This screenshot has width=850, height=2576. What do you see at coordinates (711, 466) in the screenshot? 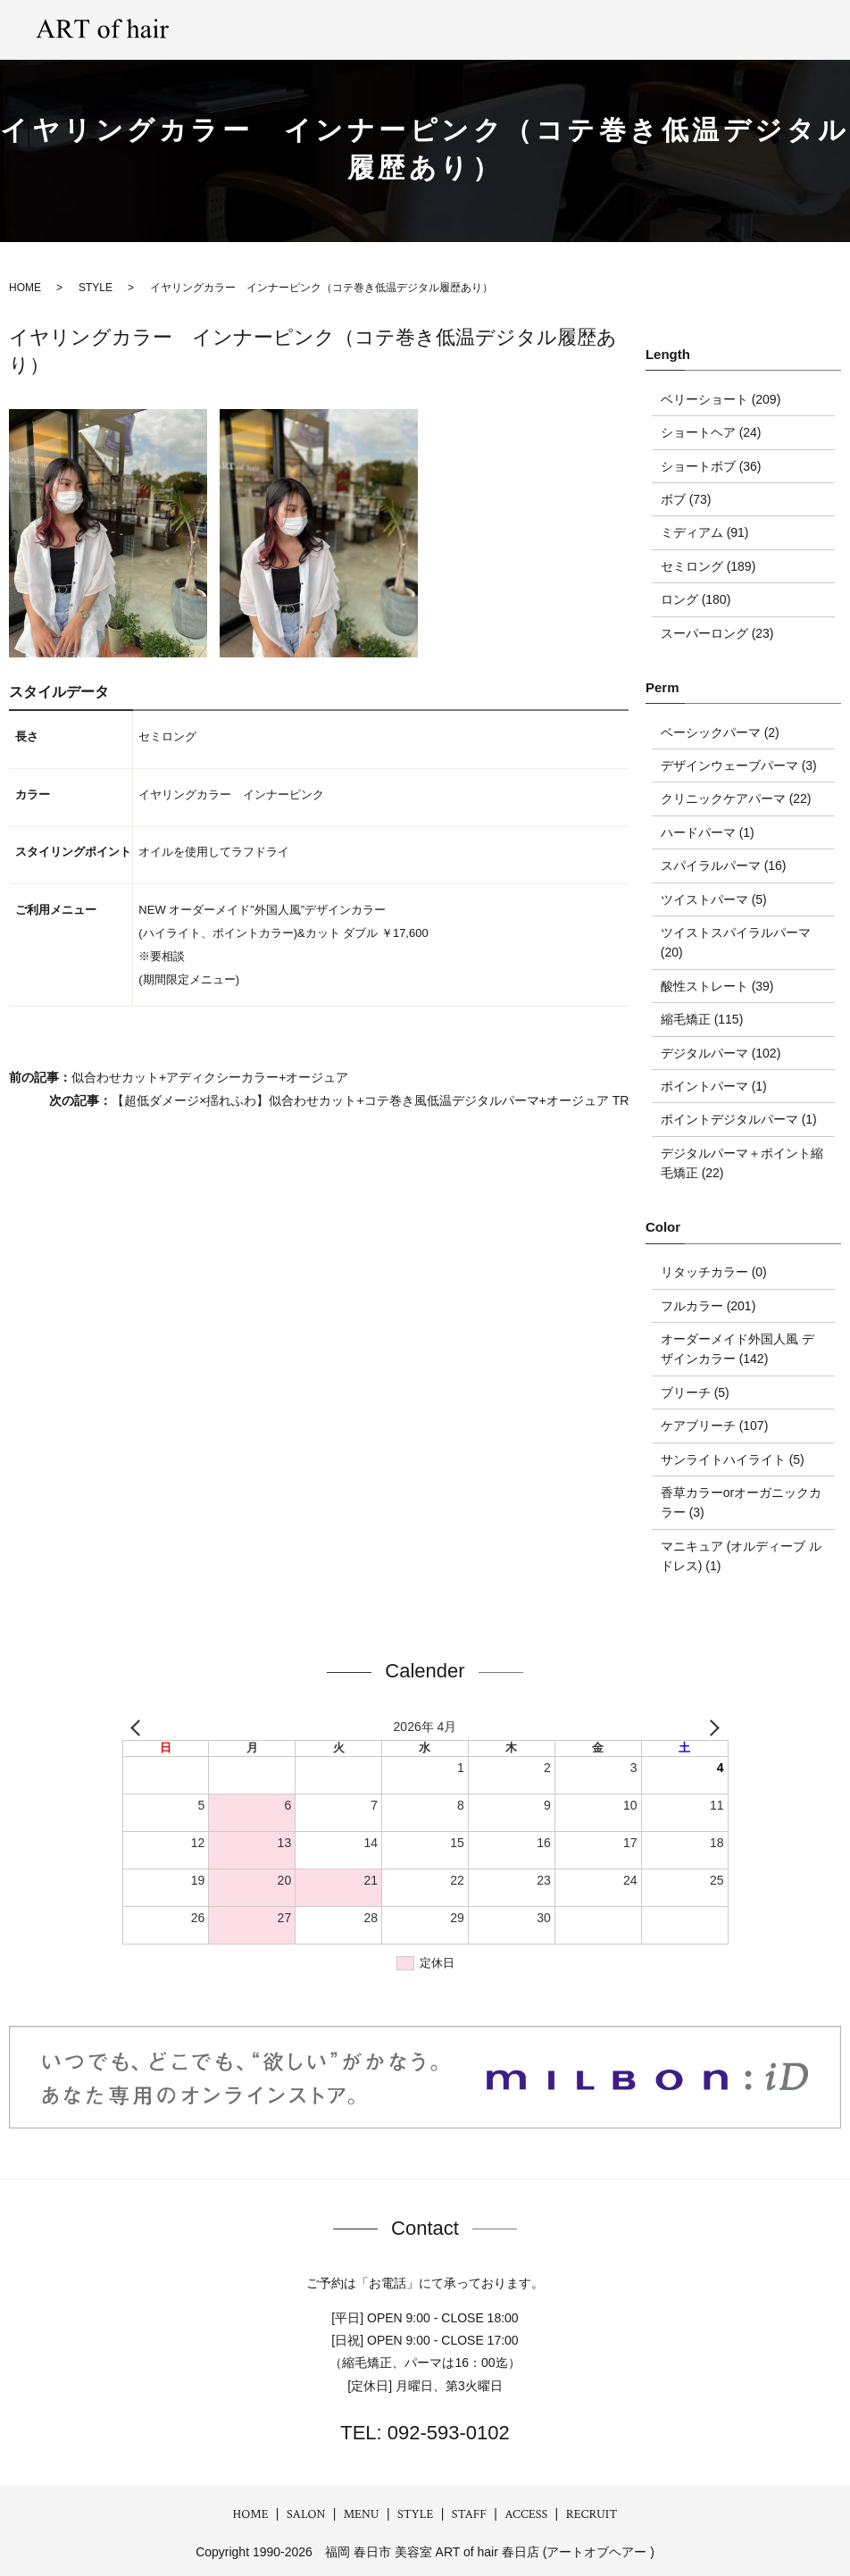
I see `ショートボブ (36)` at bounding box center [711, 466].